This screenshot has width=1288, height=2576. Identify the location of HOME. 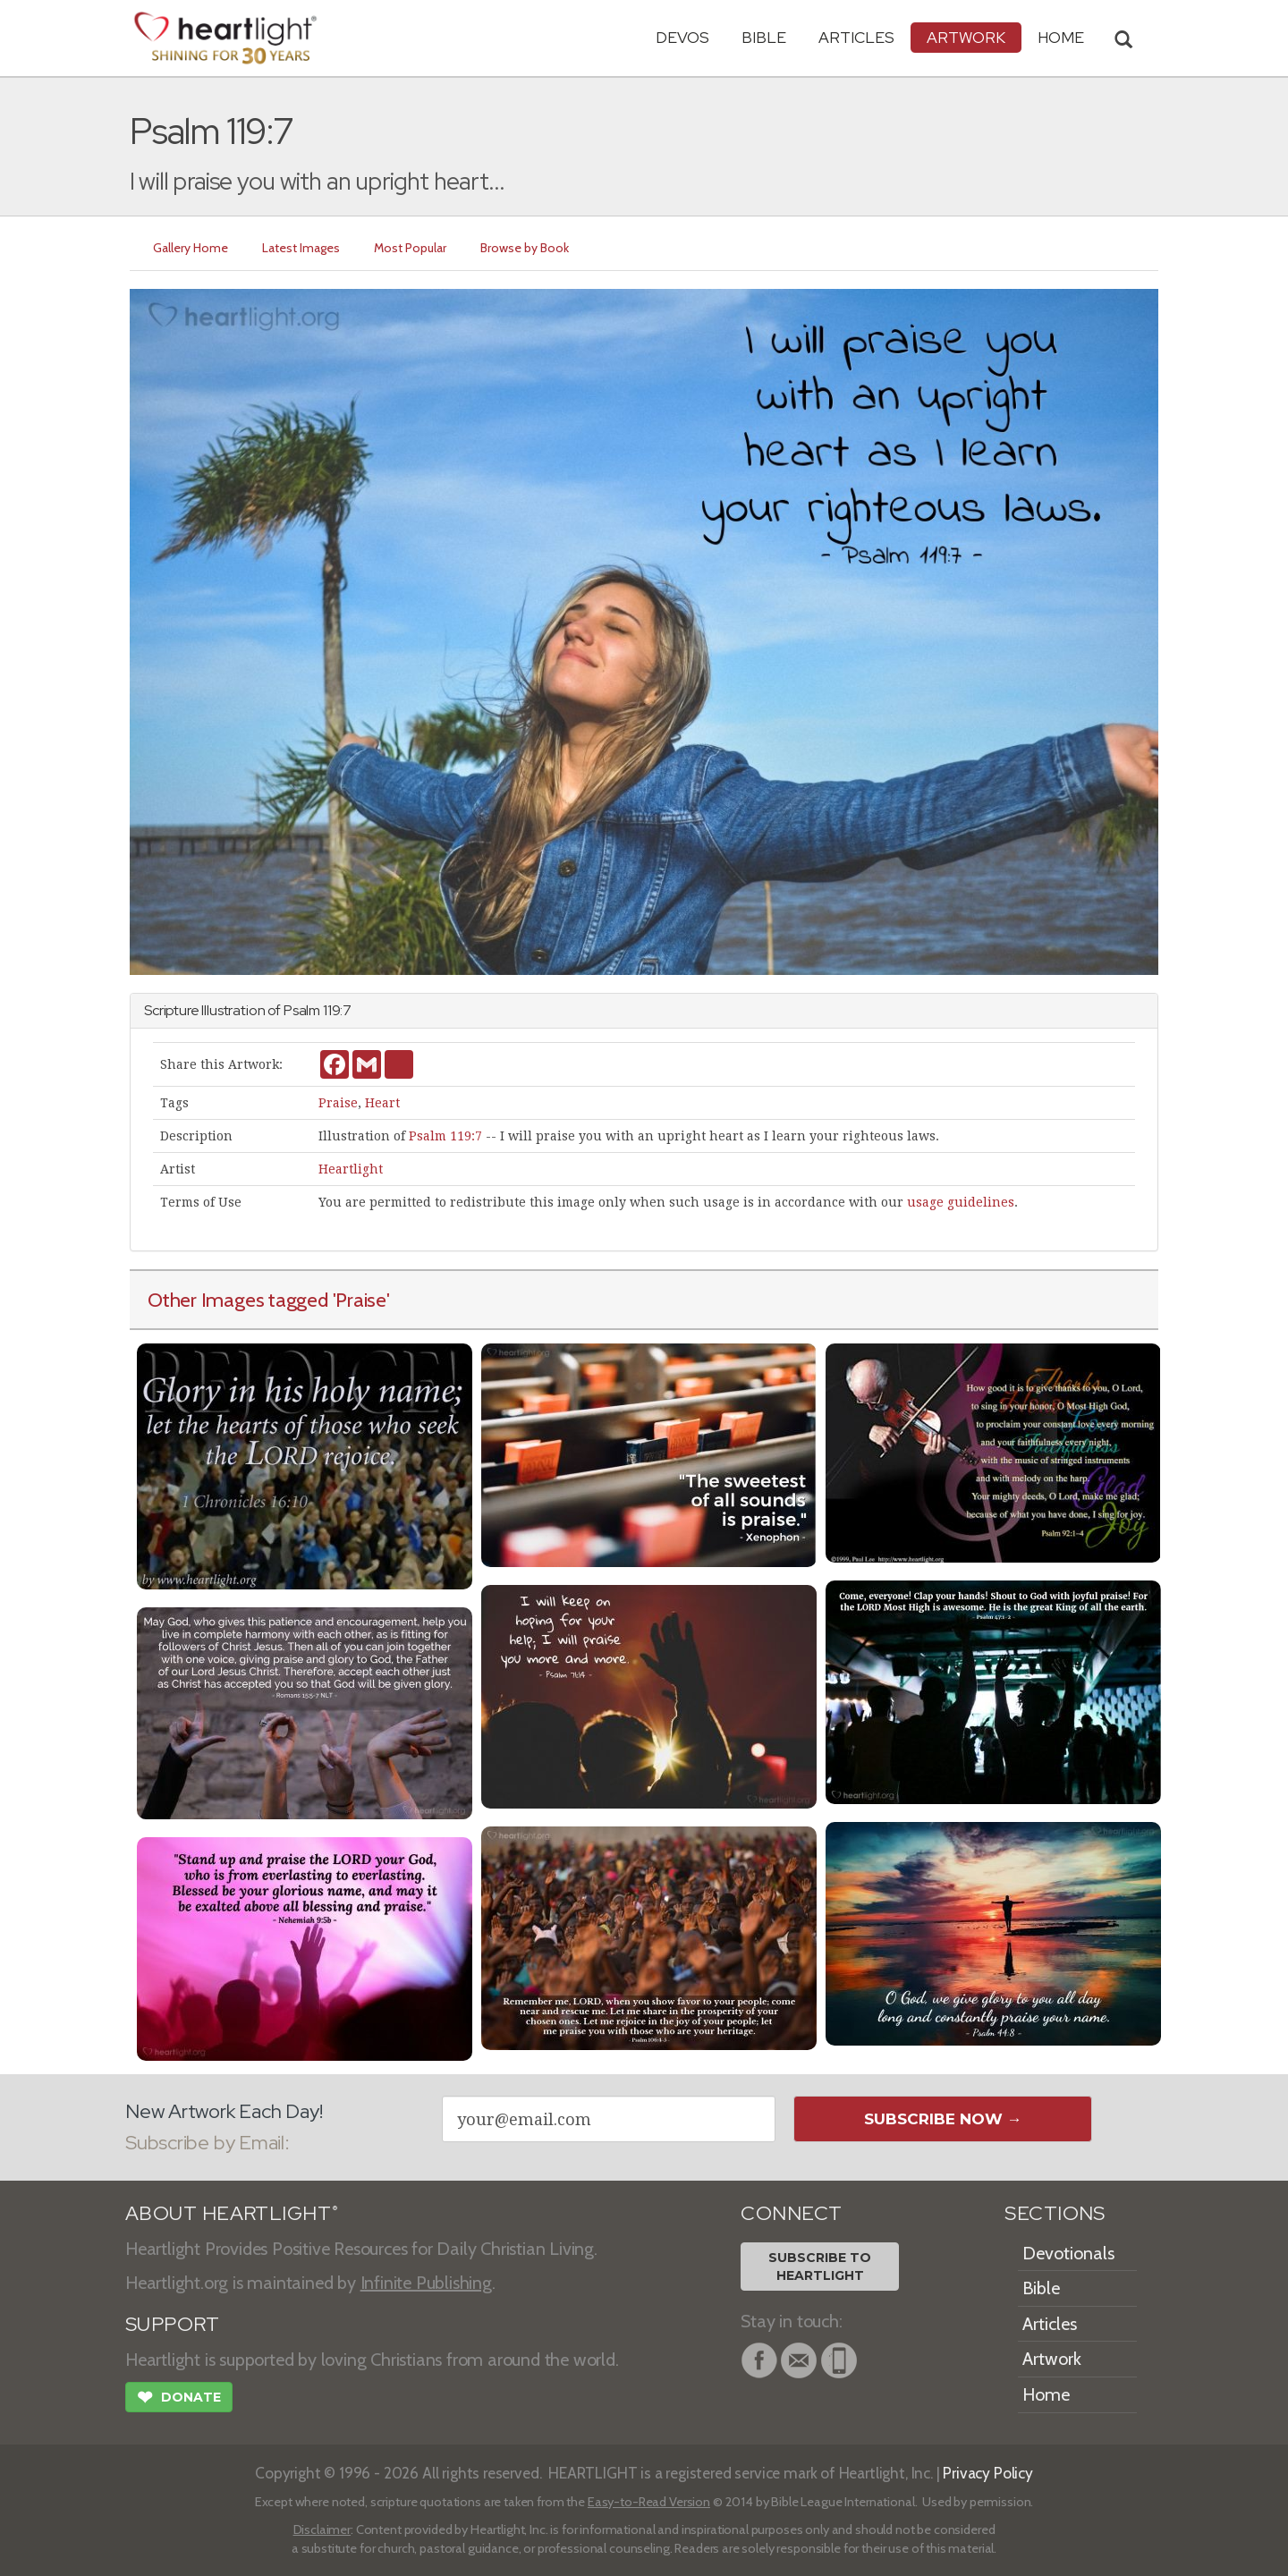
(1061, 37).